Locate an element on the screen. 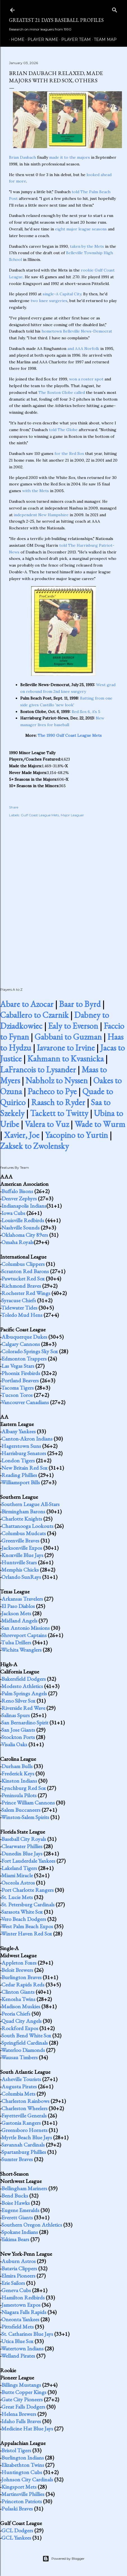  Erie Sailors is located at coordinates (13, 2283).